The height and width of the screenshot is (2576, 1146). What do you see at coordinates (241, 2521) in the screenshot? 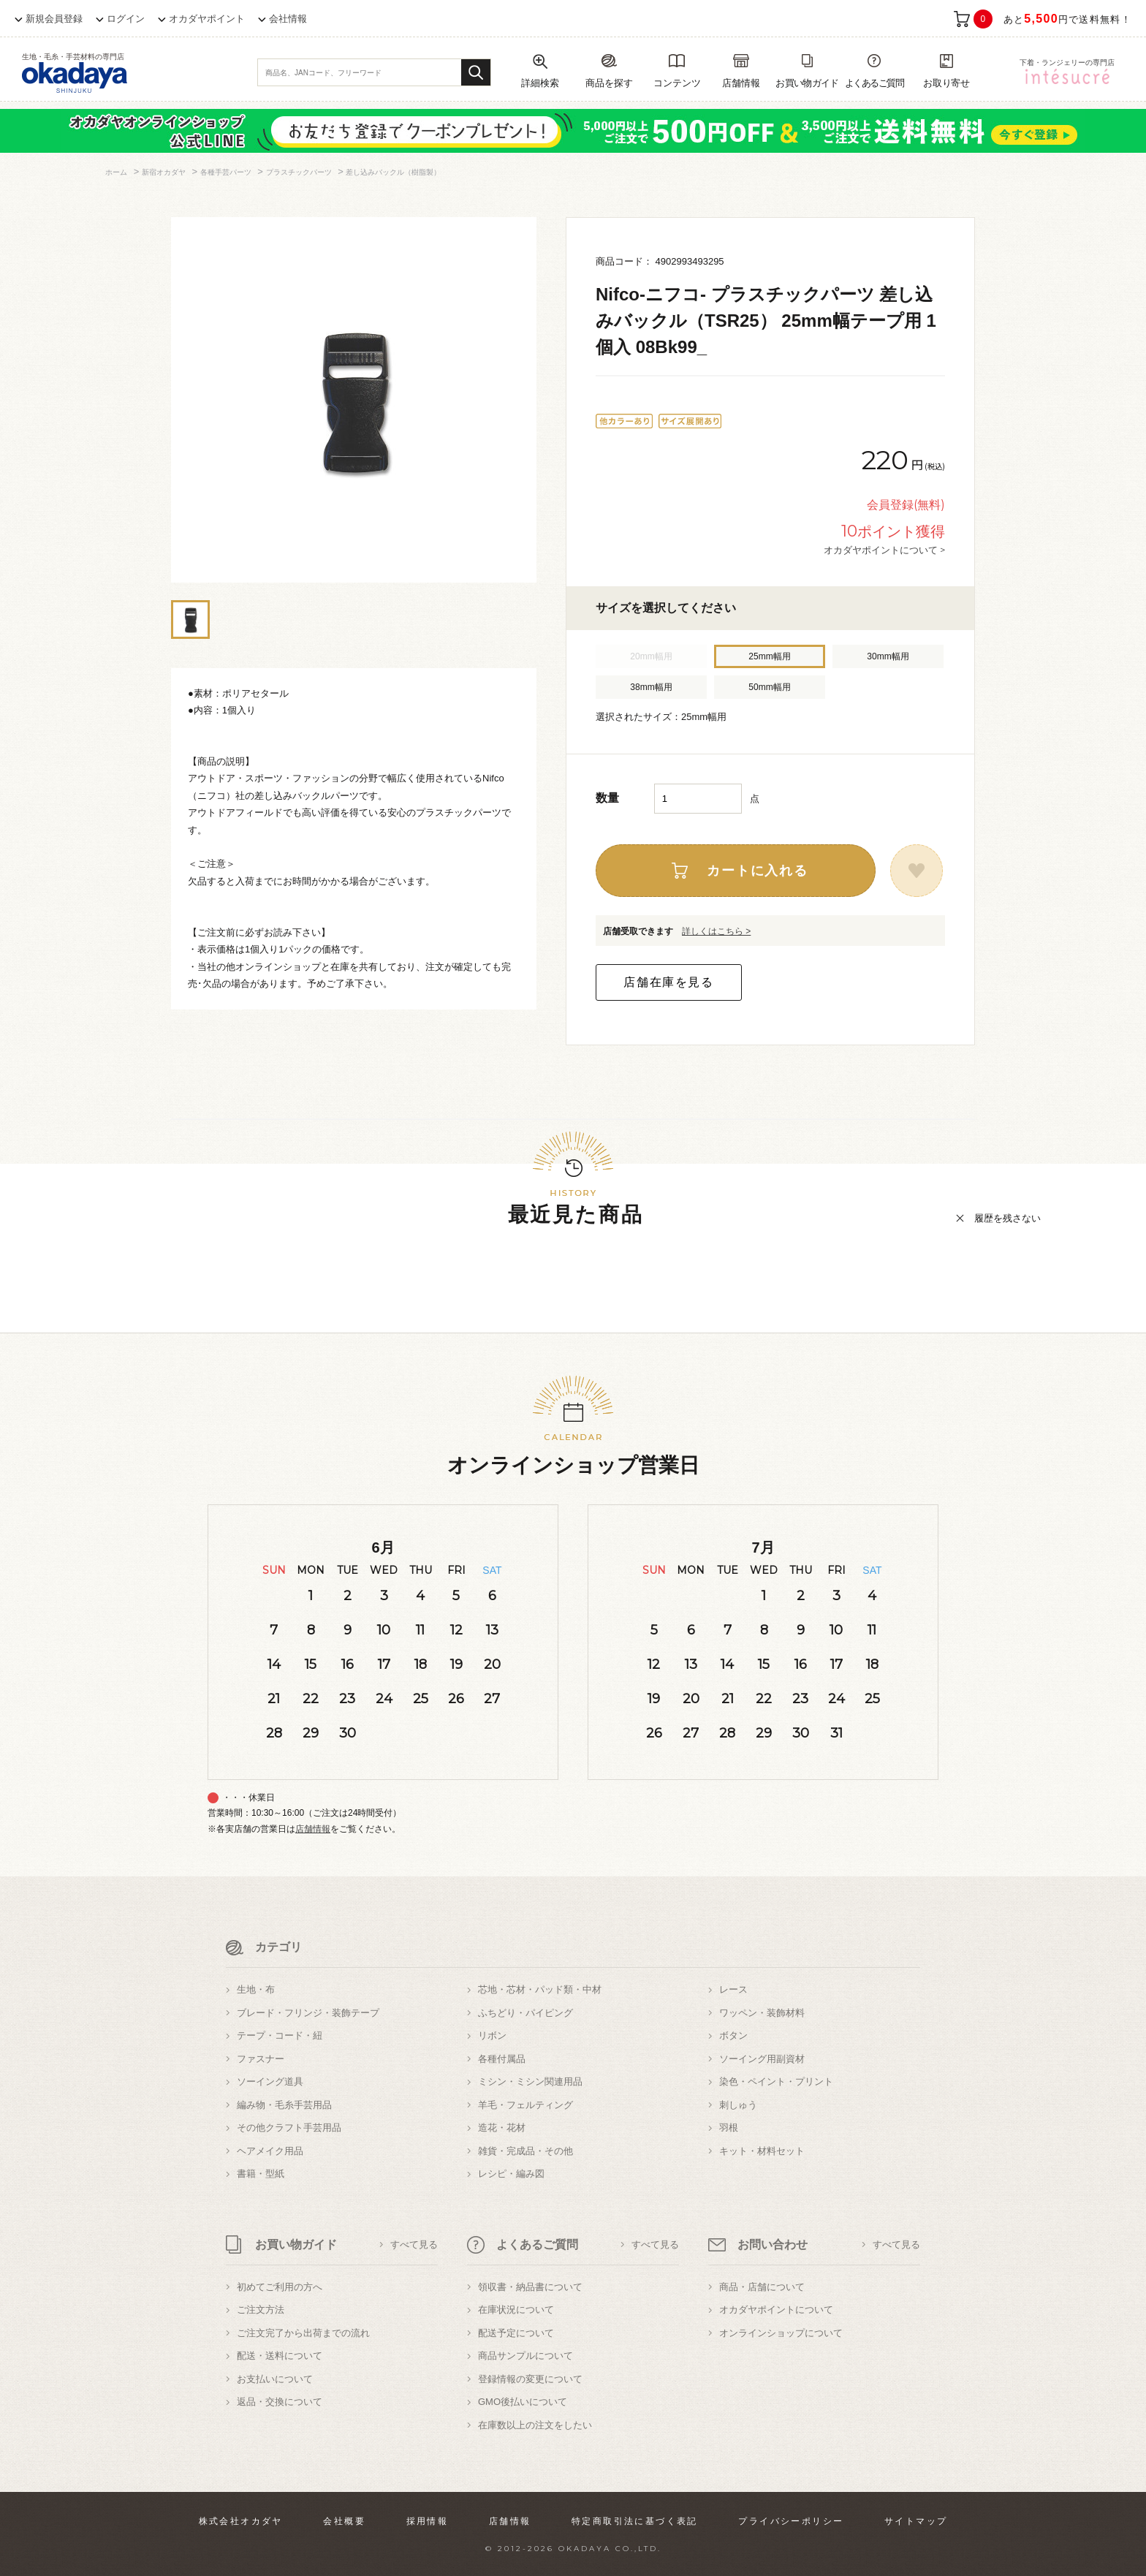
I see `株式会社オカダヤ` at bounding box center [241, 2521].